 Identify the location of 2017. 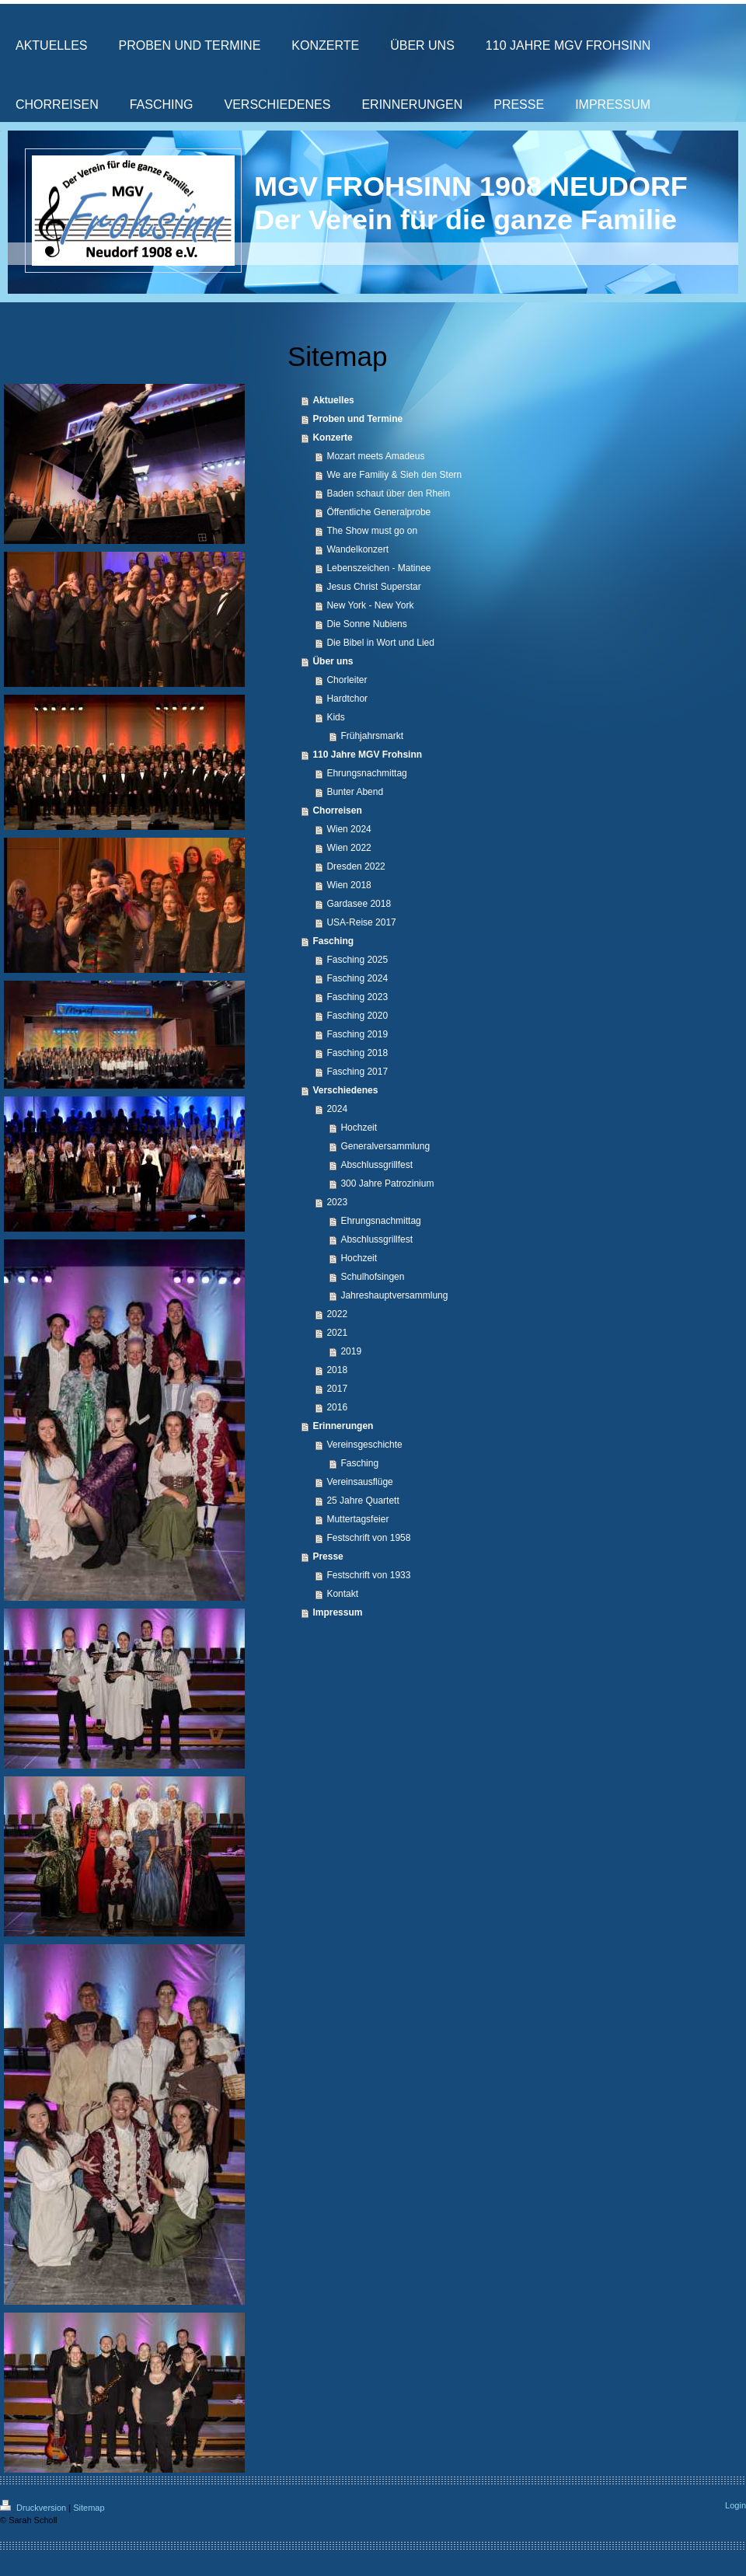
(336, 1388).